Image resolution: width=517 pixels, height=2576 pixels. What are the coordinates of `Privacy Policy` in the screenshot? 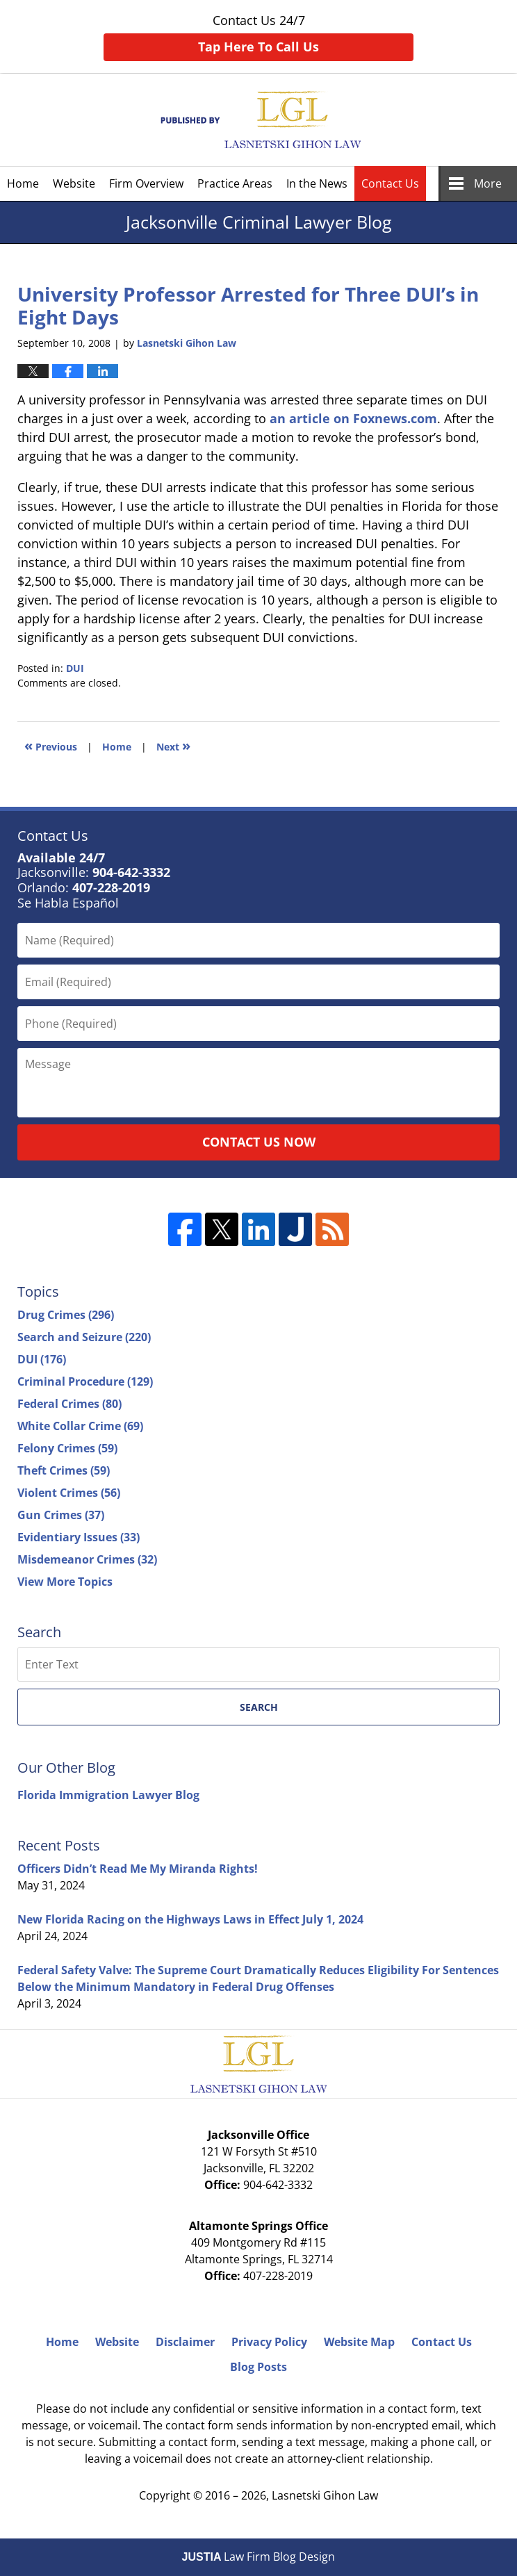 It's located at (269, 2341).